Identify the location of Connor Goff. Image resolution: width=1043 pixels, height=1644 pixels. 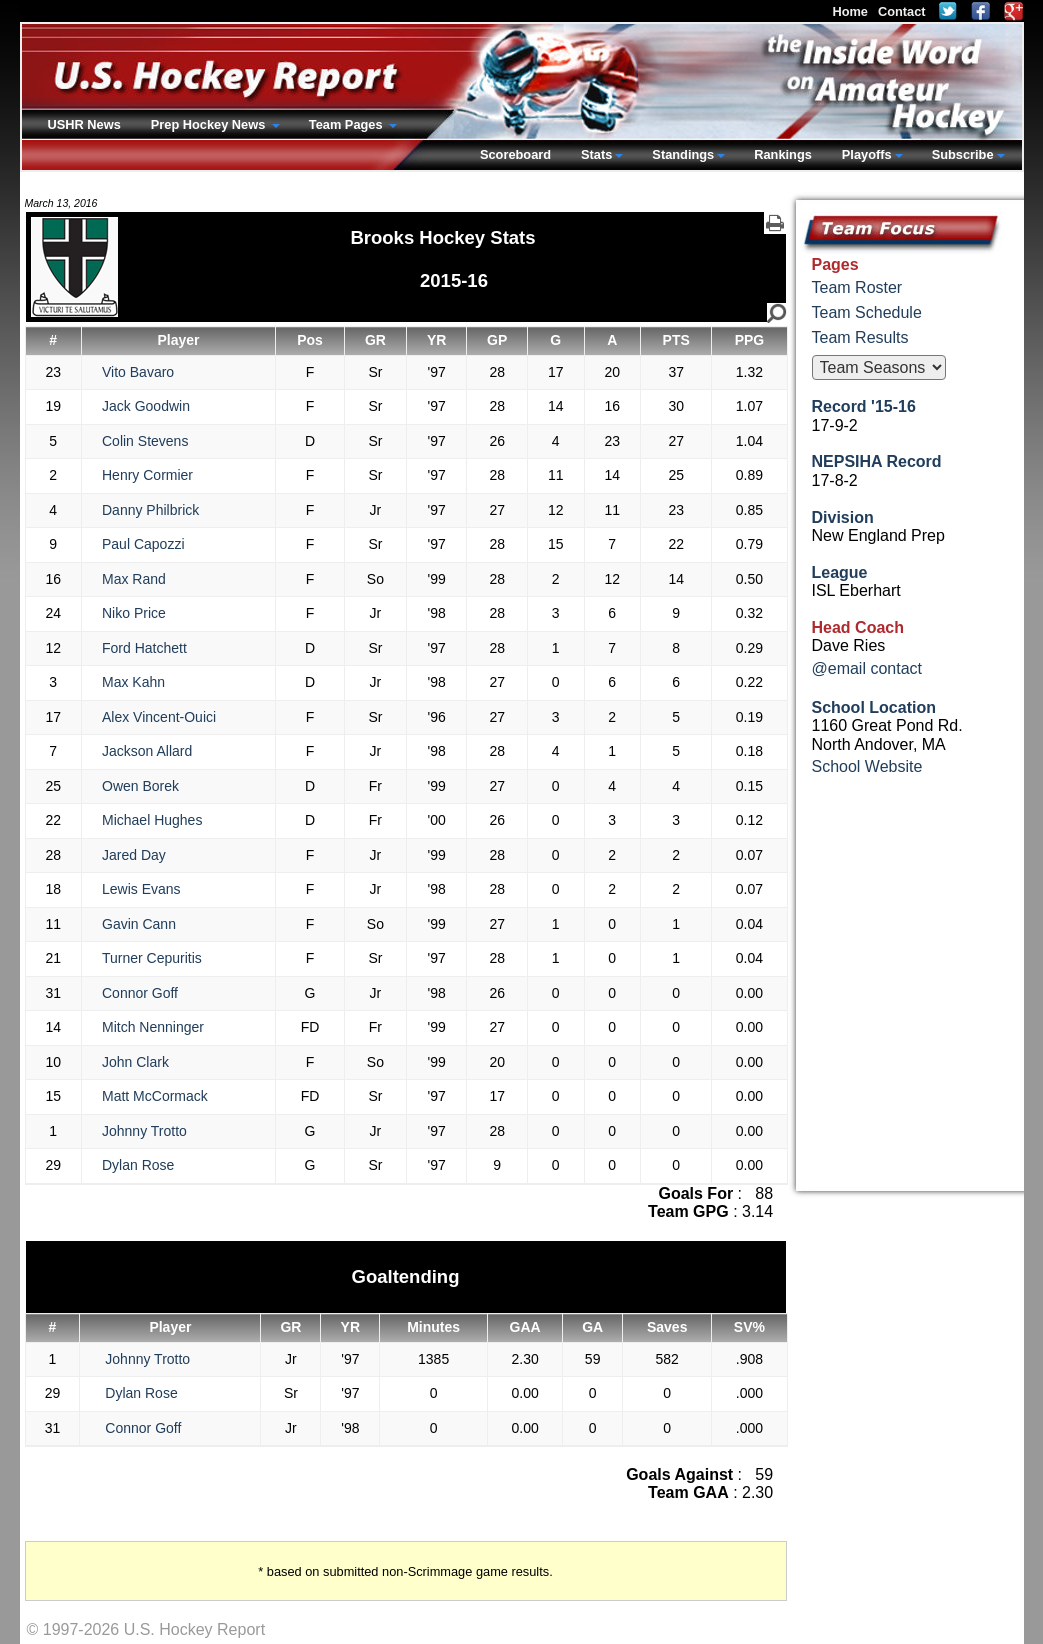
(140, 993).